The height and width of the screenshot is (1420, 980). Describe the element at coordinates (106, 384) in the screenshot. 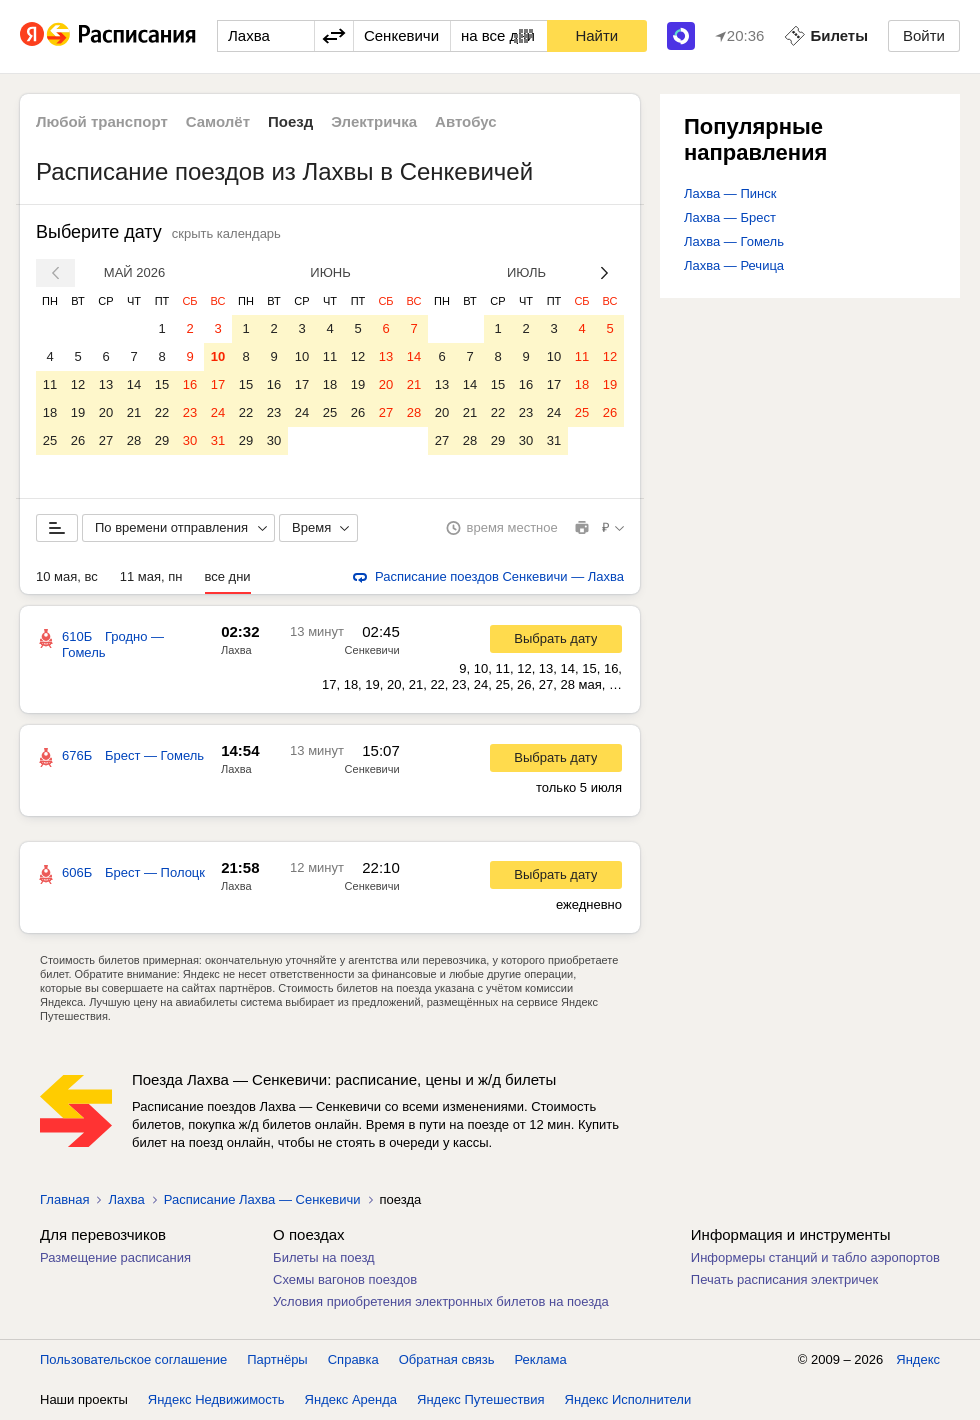

I see `13` at that location.